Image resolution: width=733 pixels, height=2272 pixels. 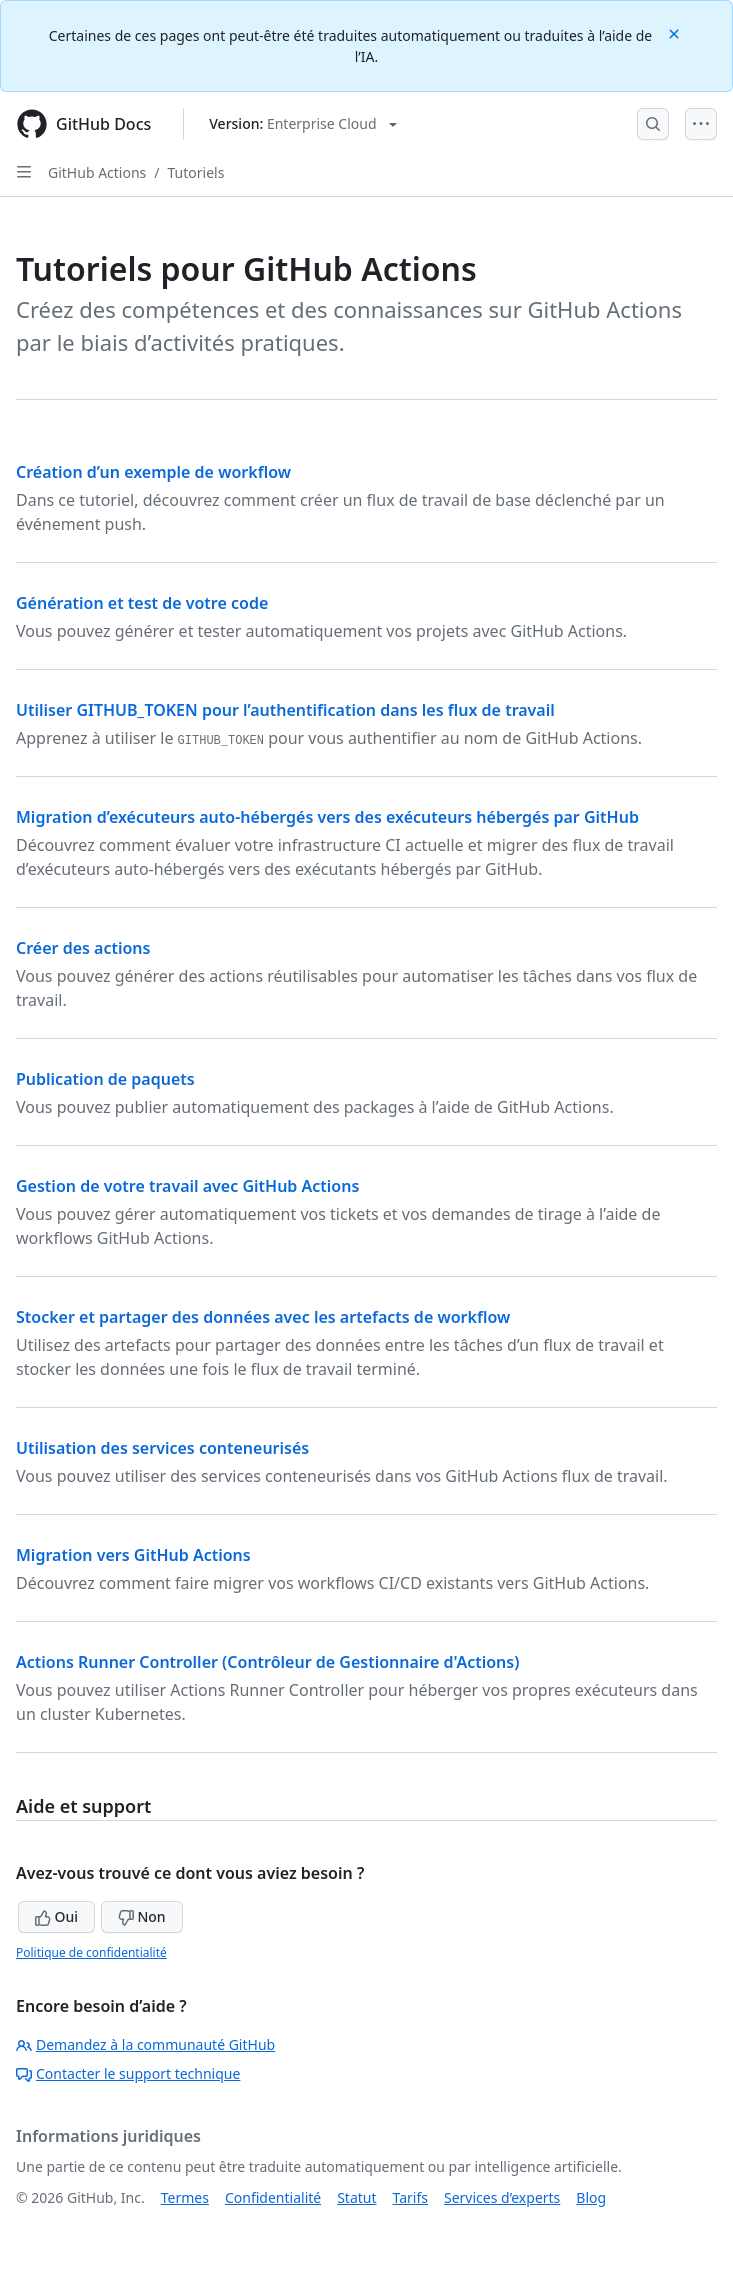 What do you see at coordinates (142, 603) in the screenshot?
I see `Génération et test de votre code` at bounding box center [142, 603].